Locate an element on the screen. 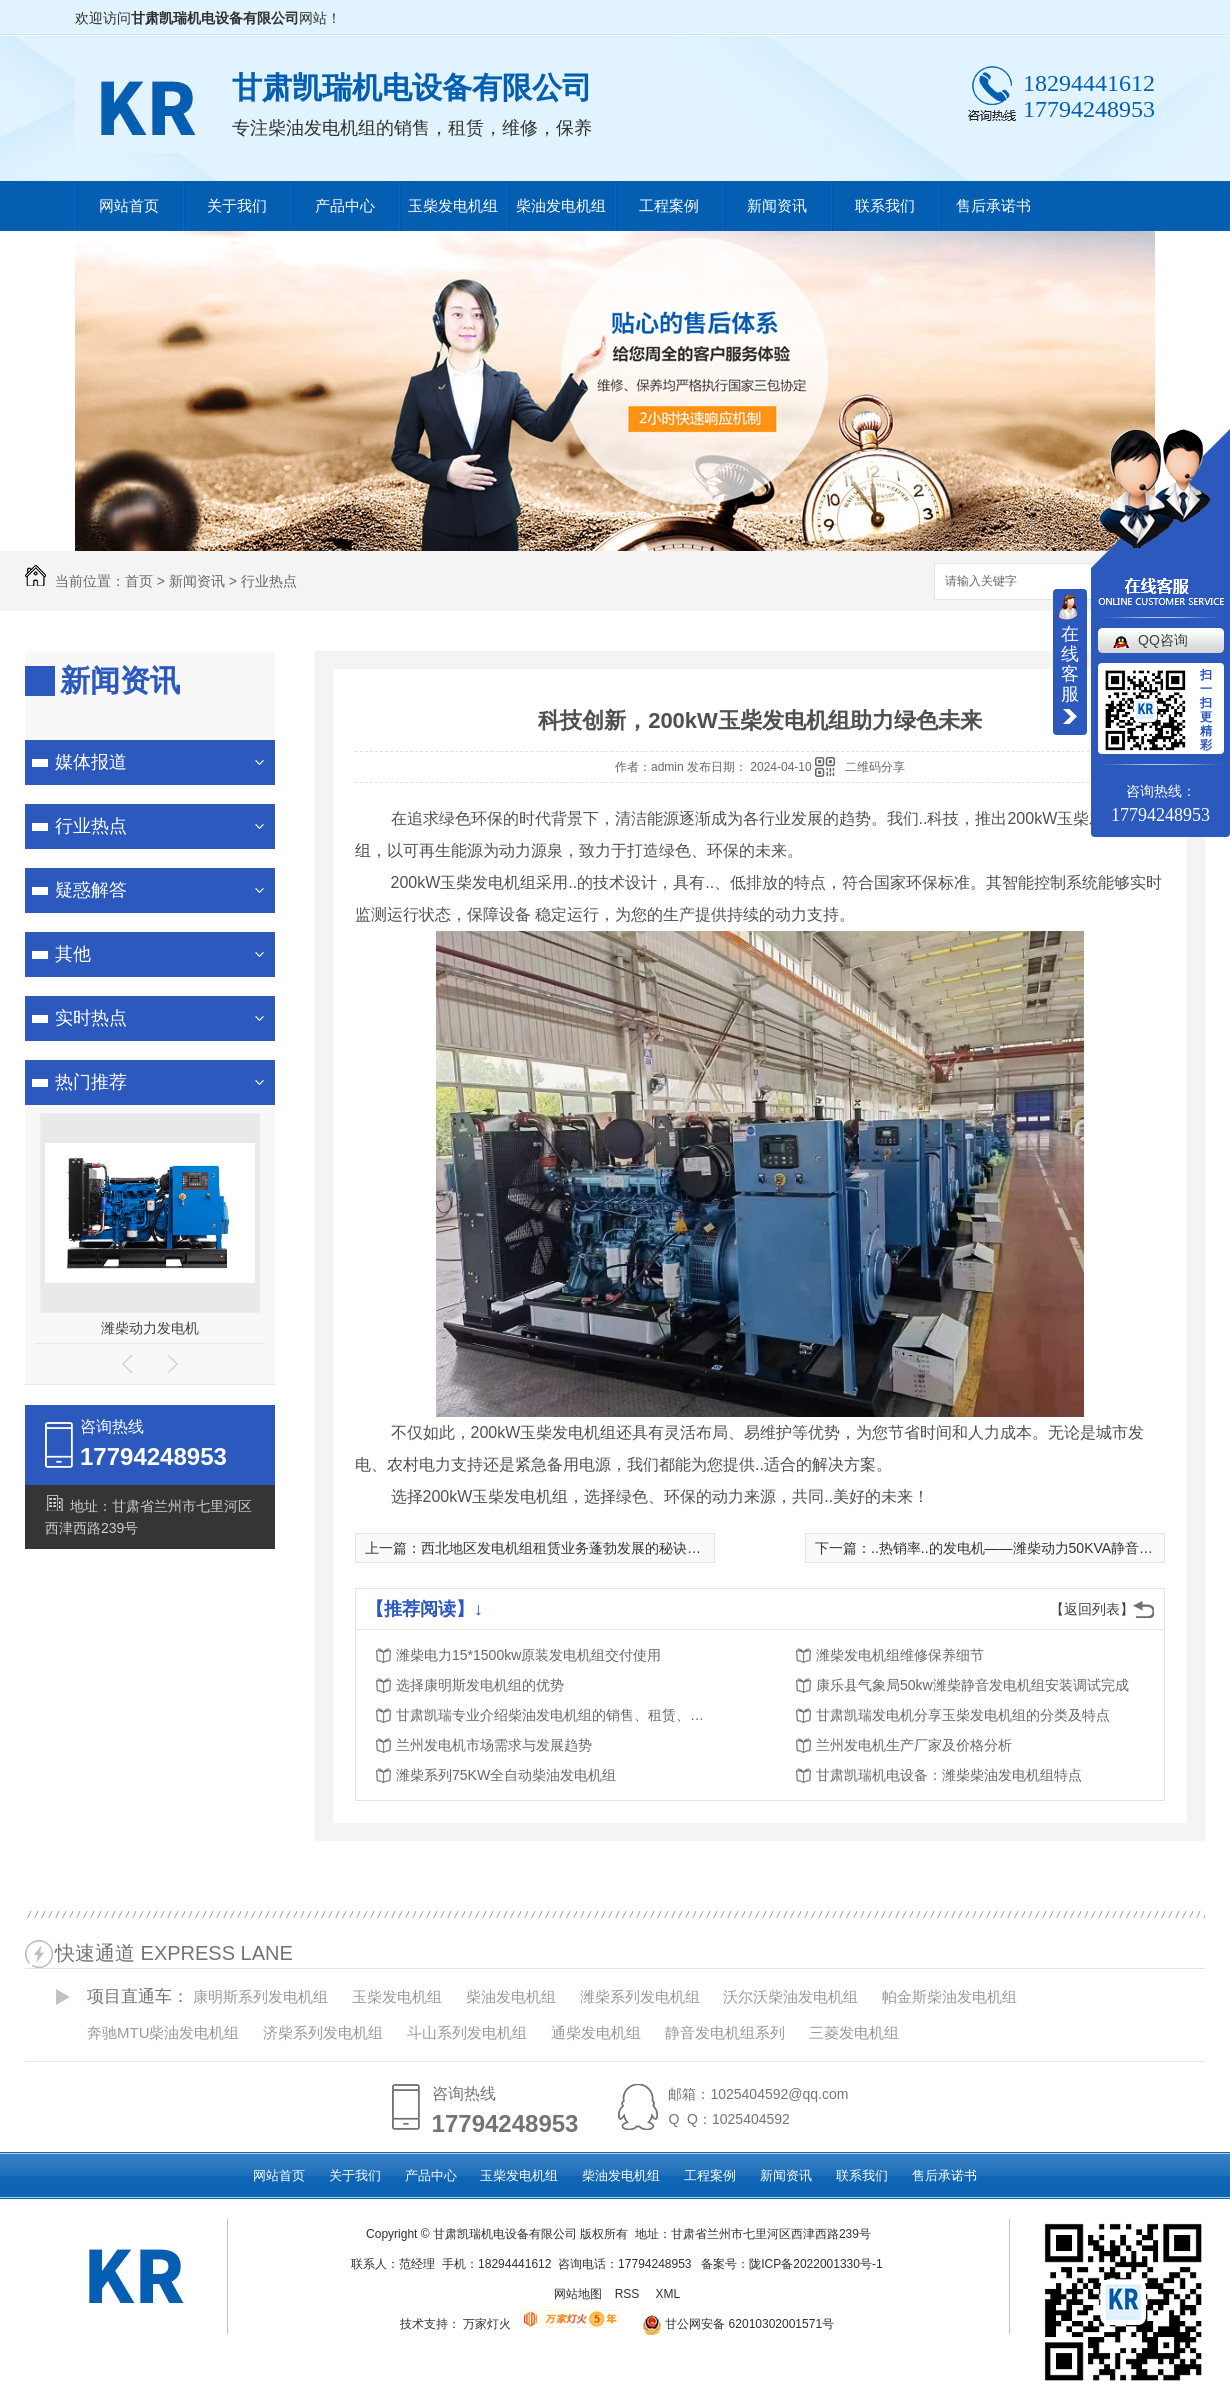 This screenshot has height=2386, width=1230. 【返回列表】 is located at coordinates (1092, 1609).